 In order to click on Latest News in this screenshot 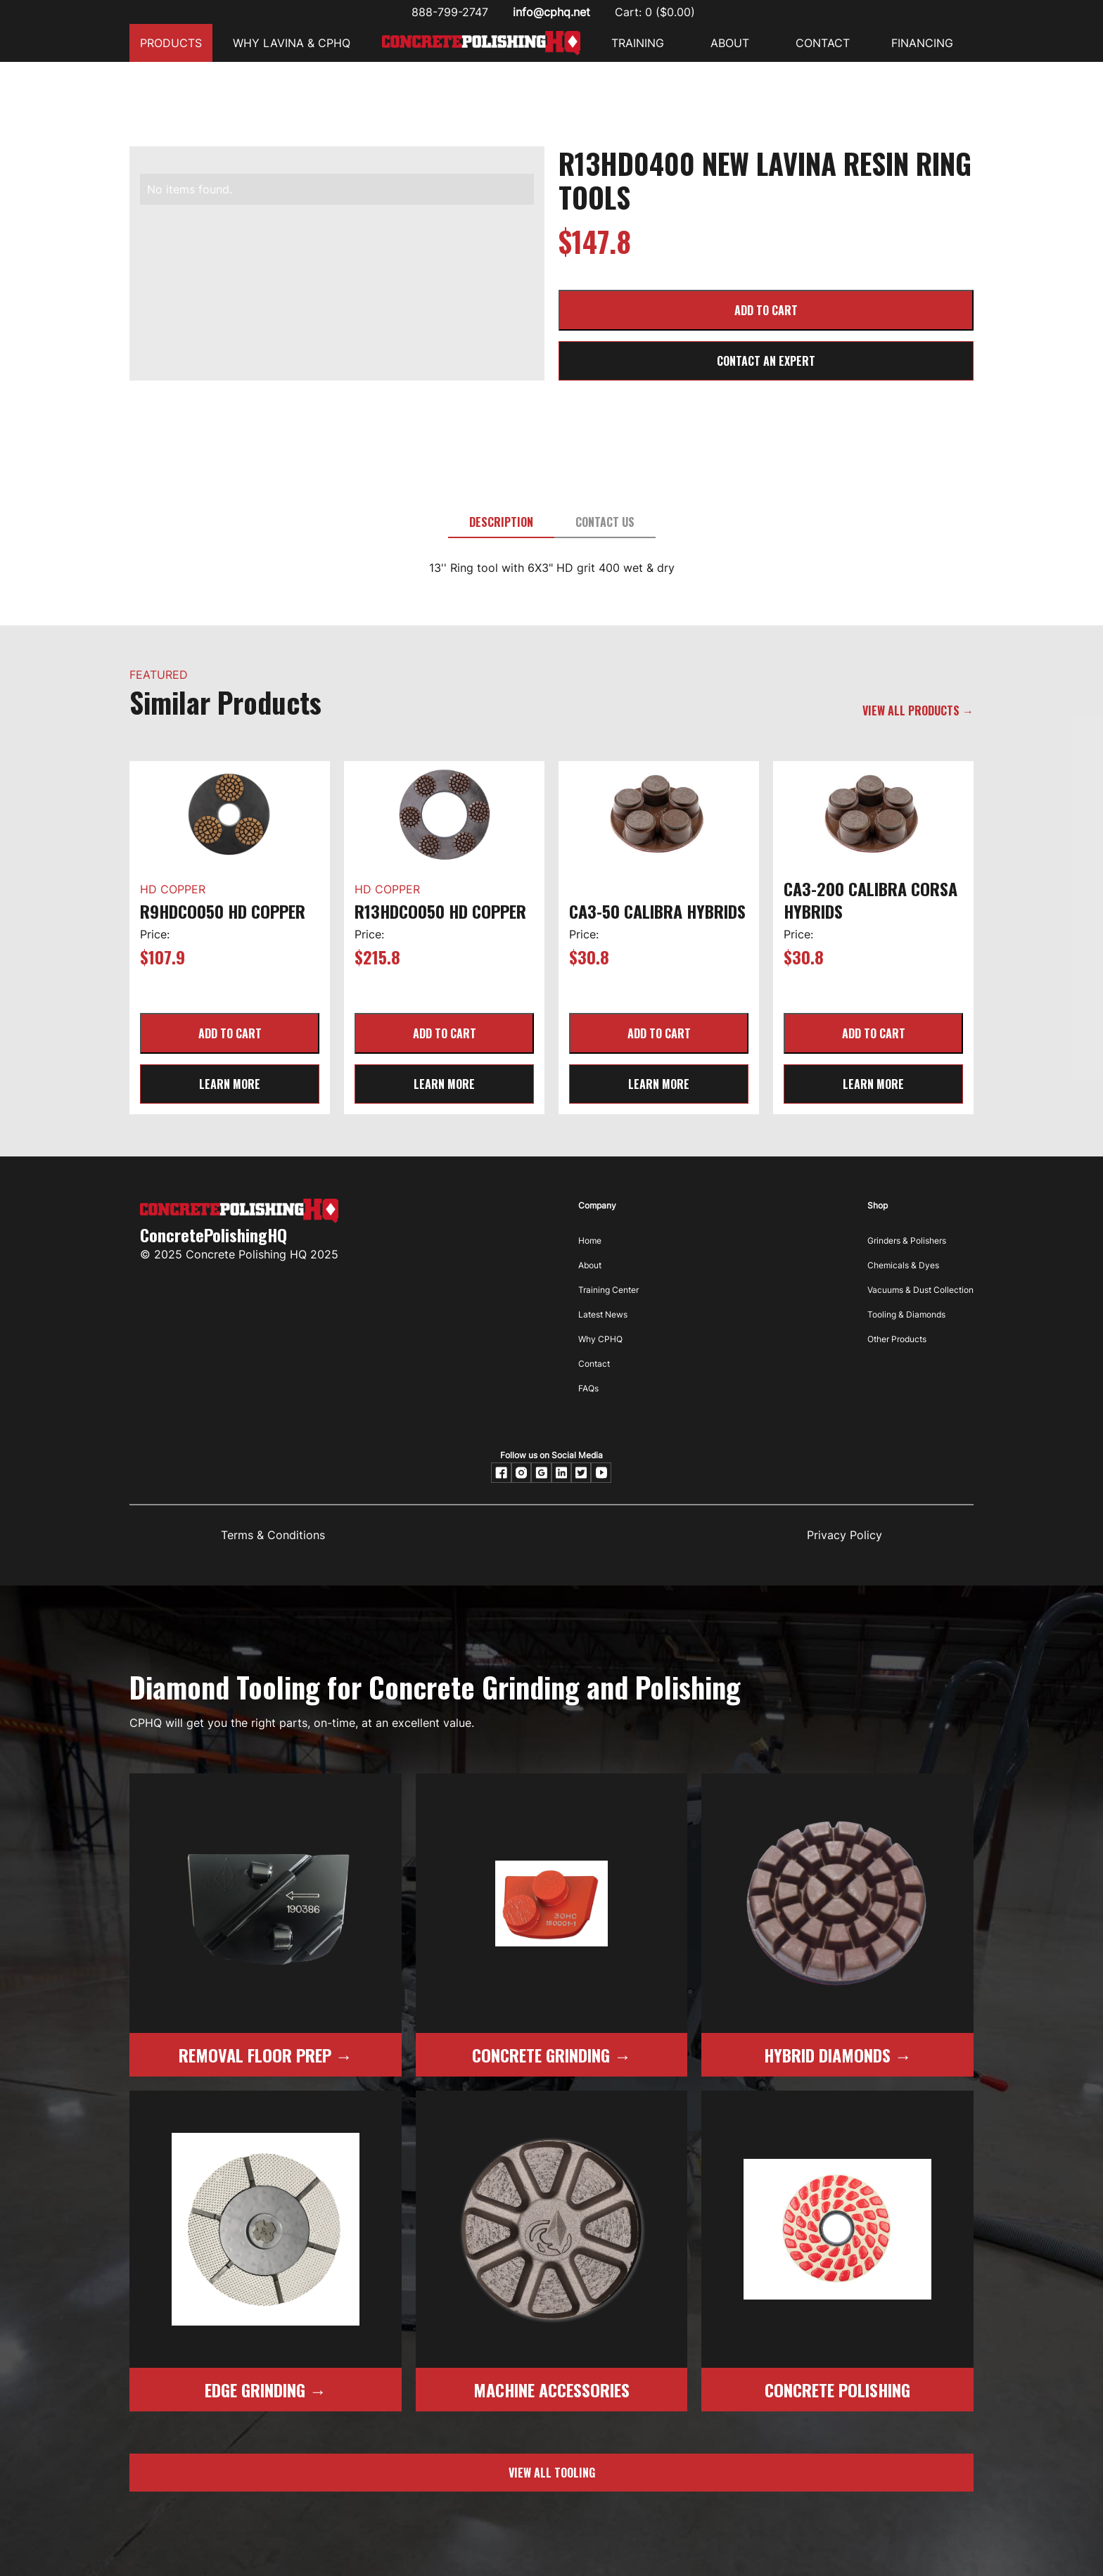, I will do `click(602, 1314)`.